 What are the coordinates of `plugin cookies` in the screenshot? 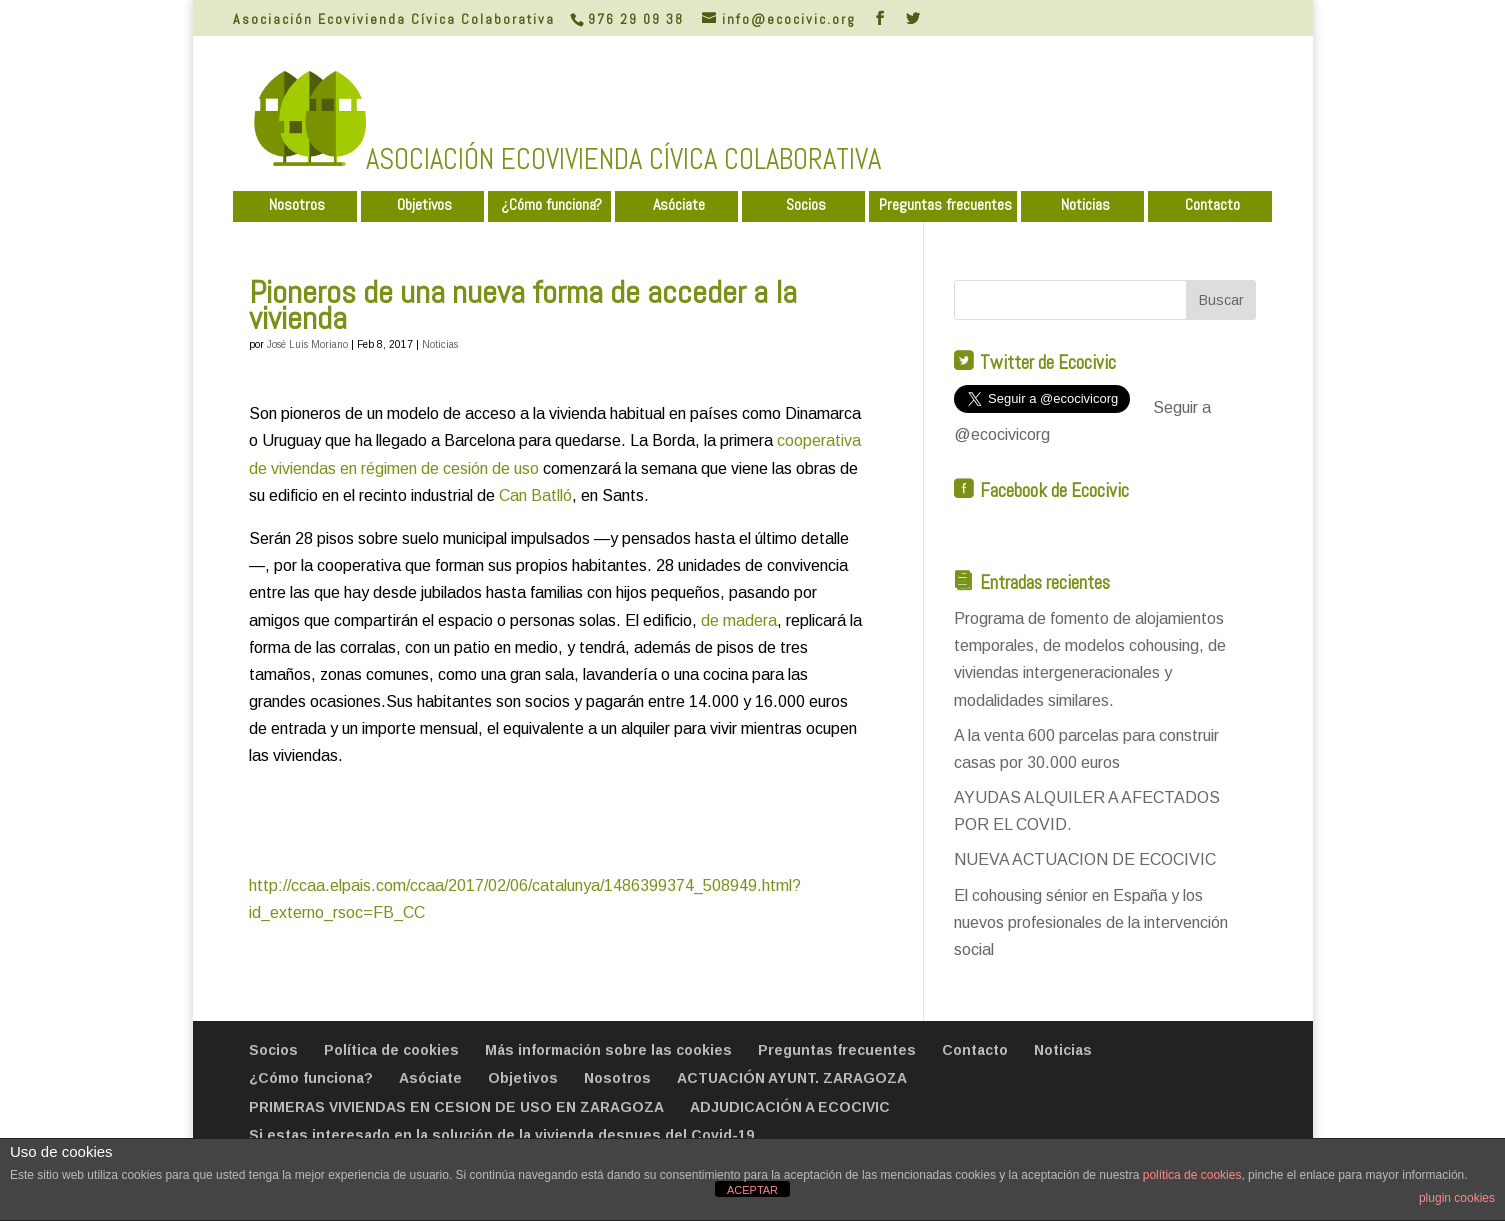 It's located at (1457, 1198).